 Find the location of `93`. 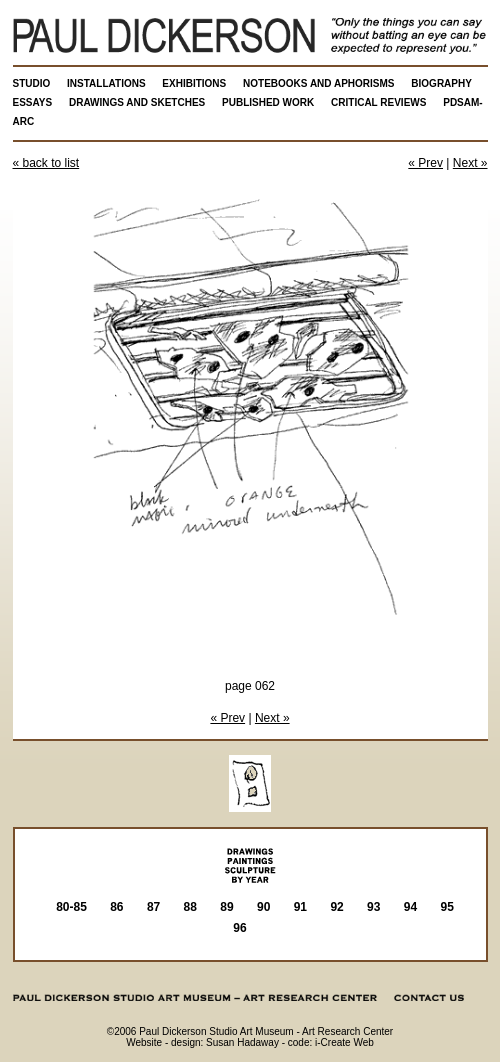

93 is located at coordinates (373, 907).